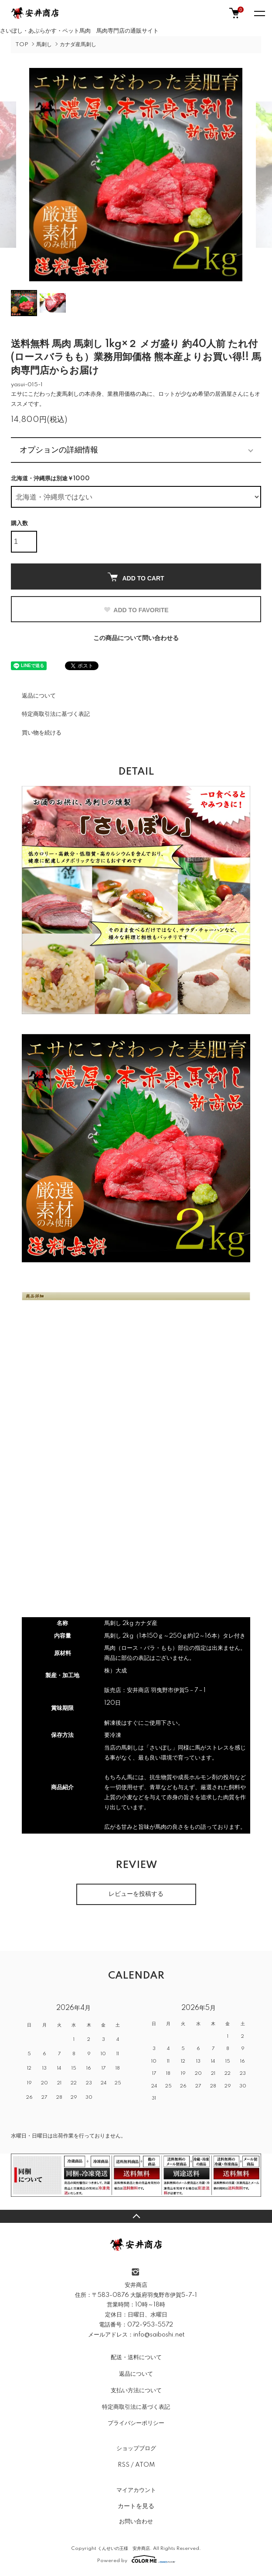  What do you see at coordinates (136, 2505) in the screenshot?
I see `カートを見る` at bounding box center [136, 2505].